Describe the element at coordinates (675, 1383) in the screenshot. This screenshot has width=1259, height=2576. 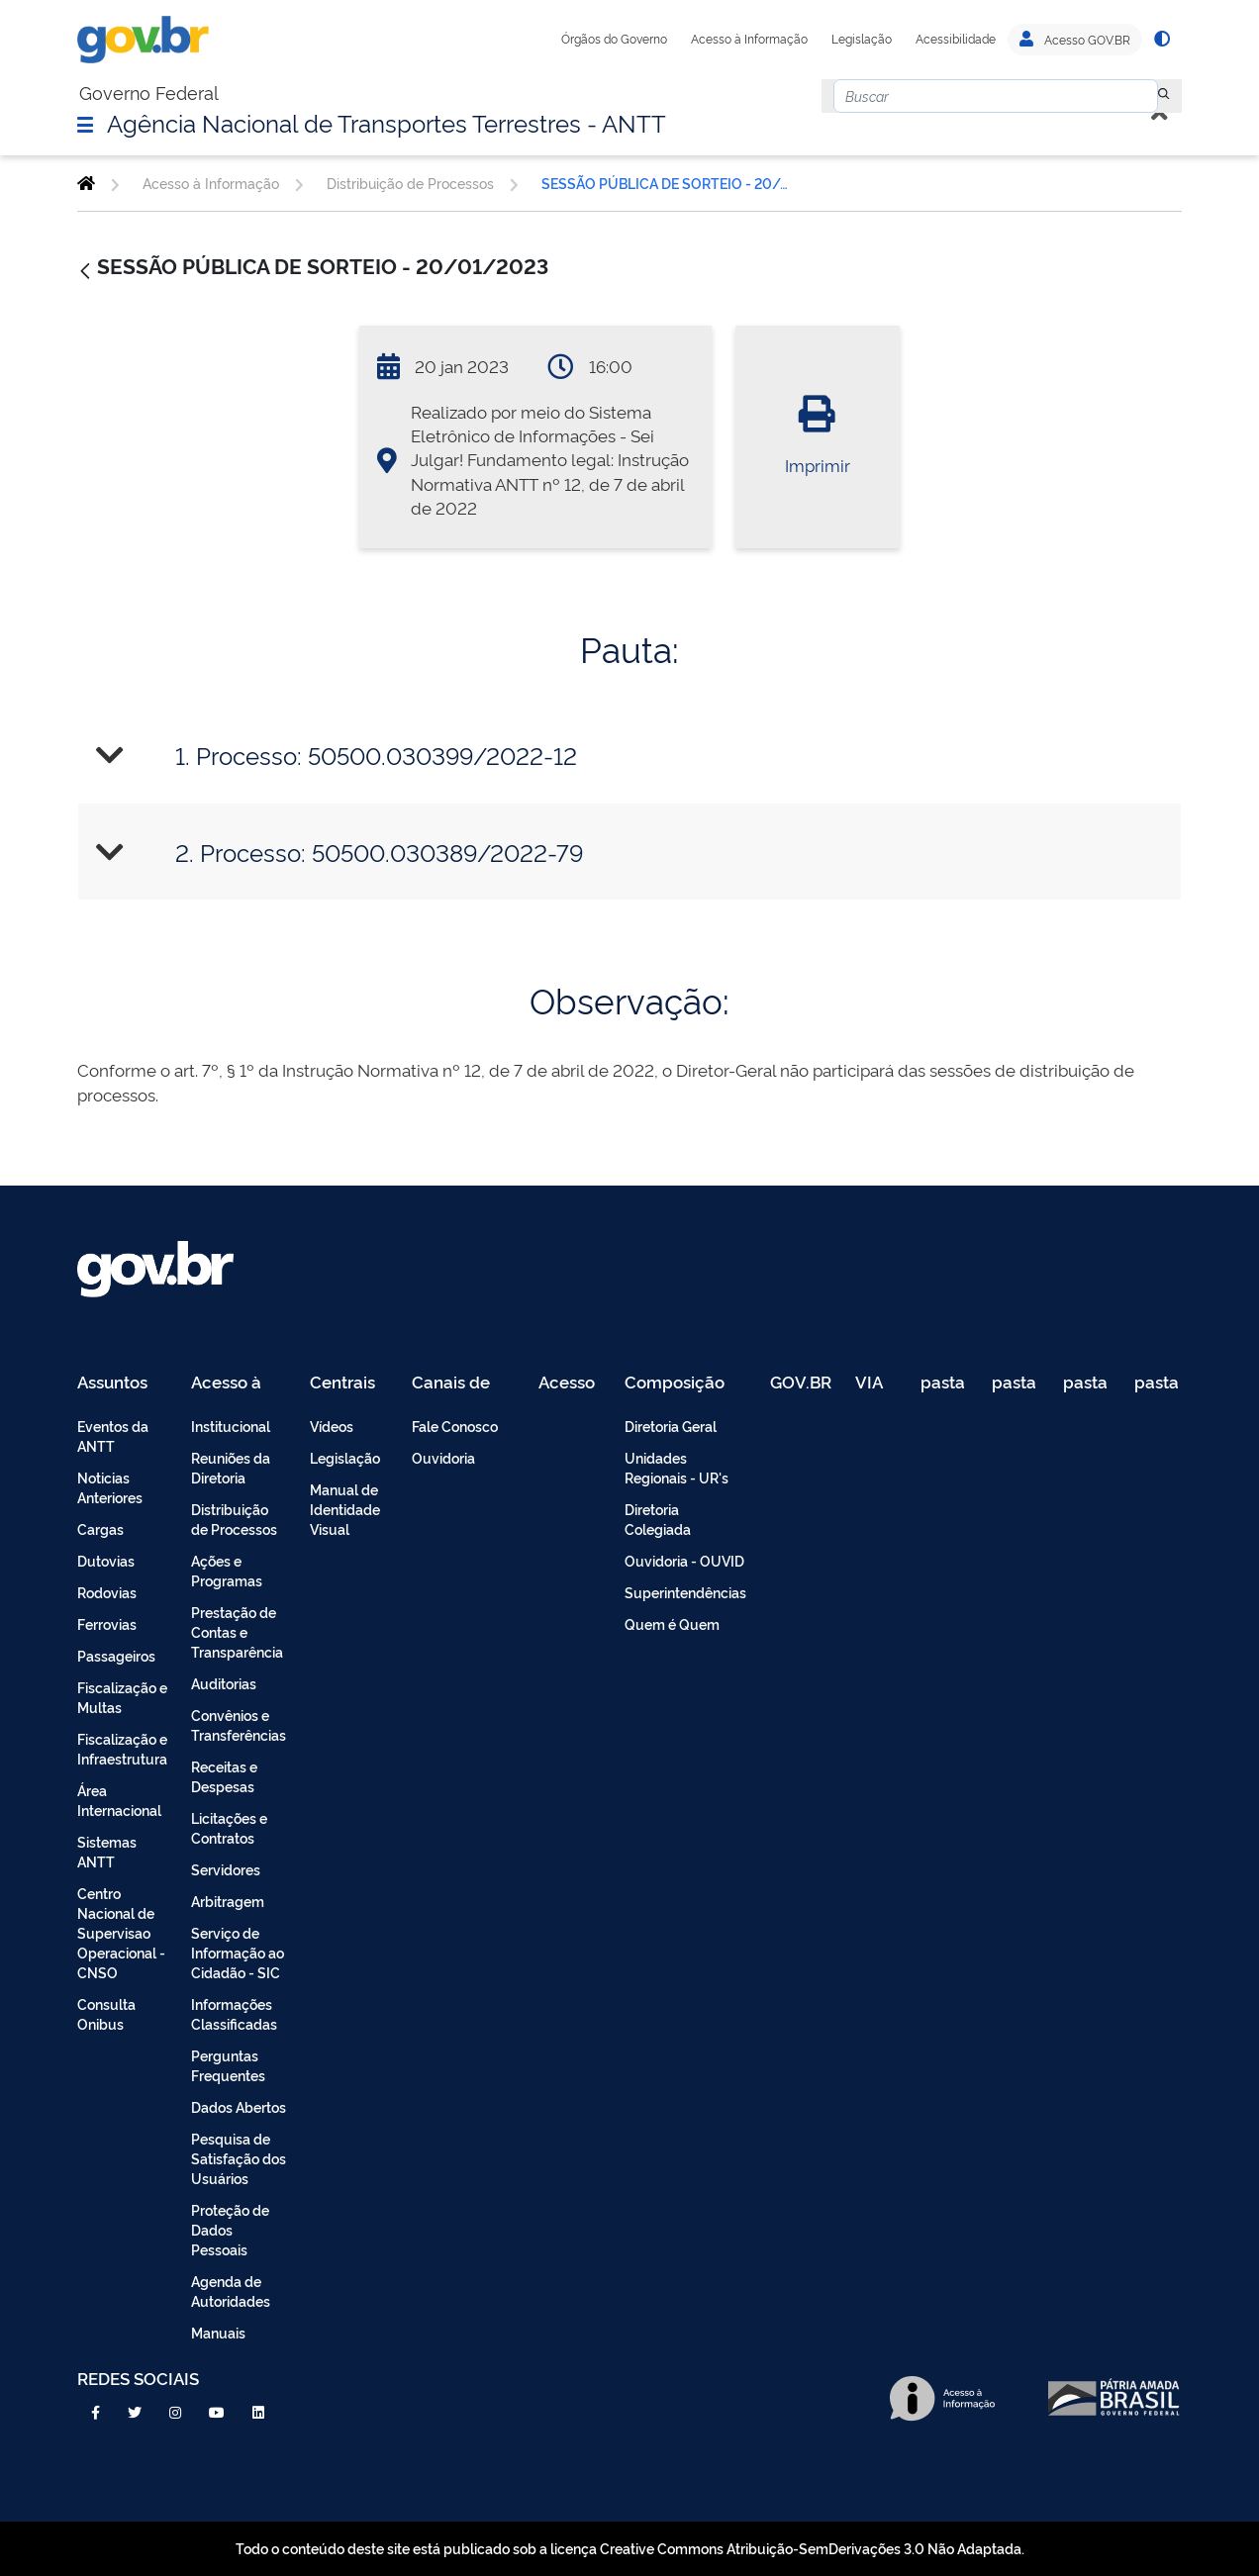
I see `Composição [menuitem]` at that location.